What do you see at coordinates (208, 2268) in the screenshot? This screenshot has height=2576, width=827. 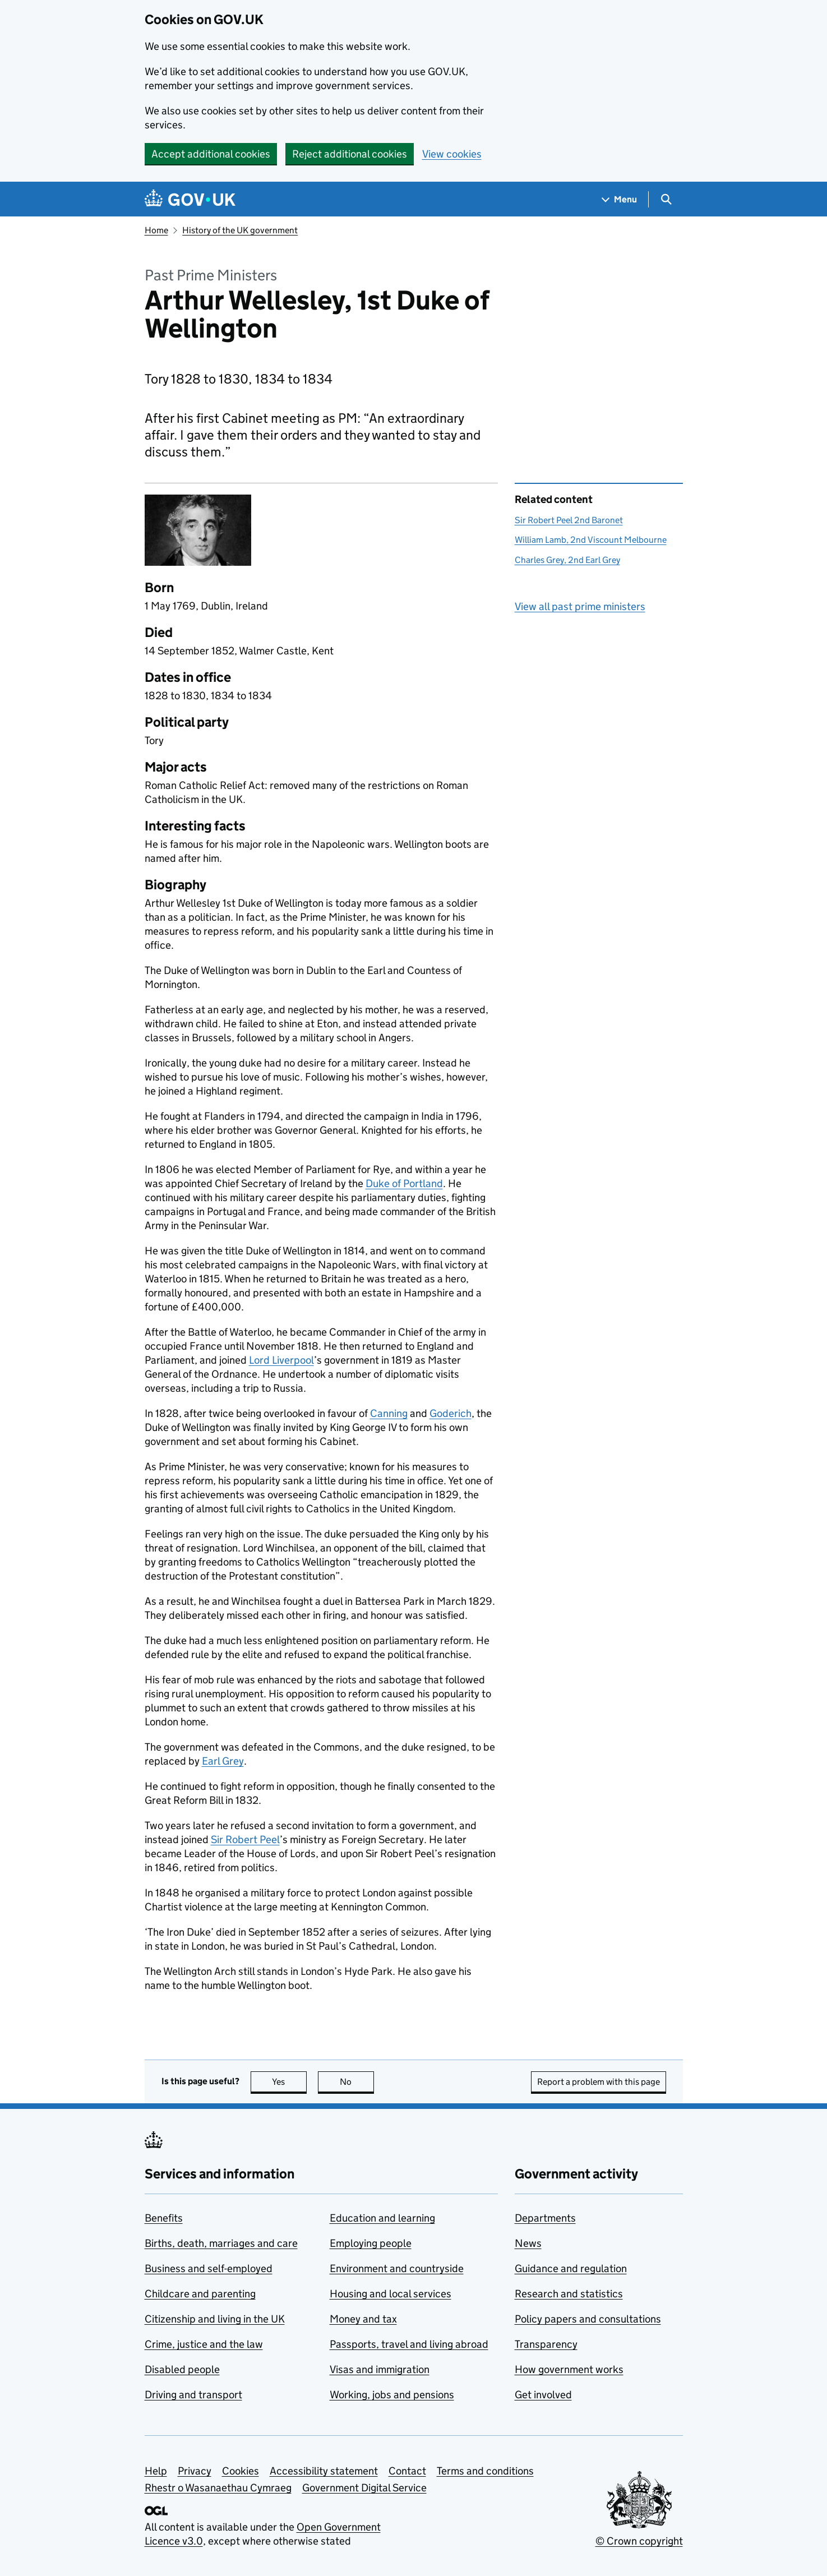 I see `Business and self-employed` at bounding box center [208, 2268].